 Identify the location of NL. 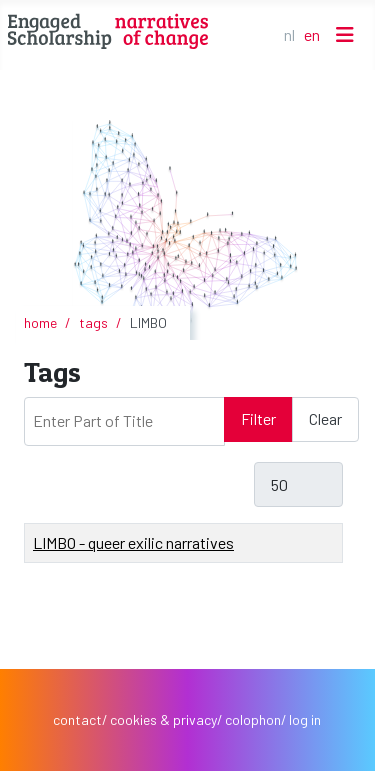
(289, 34).